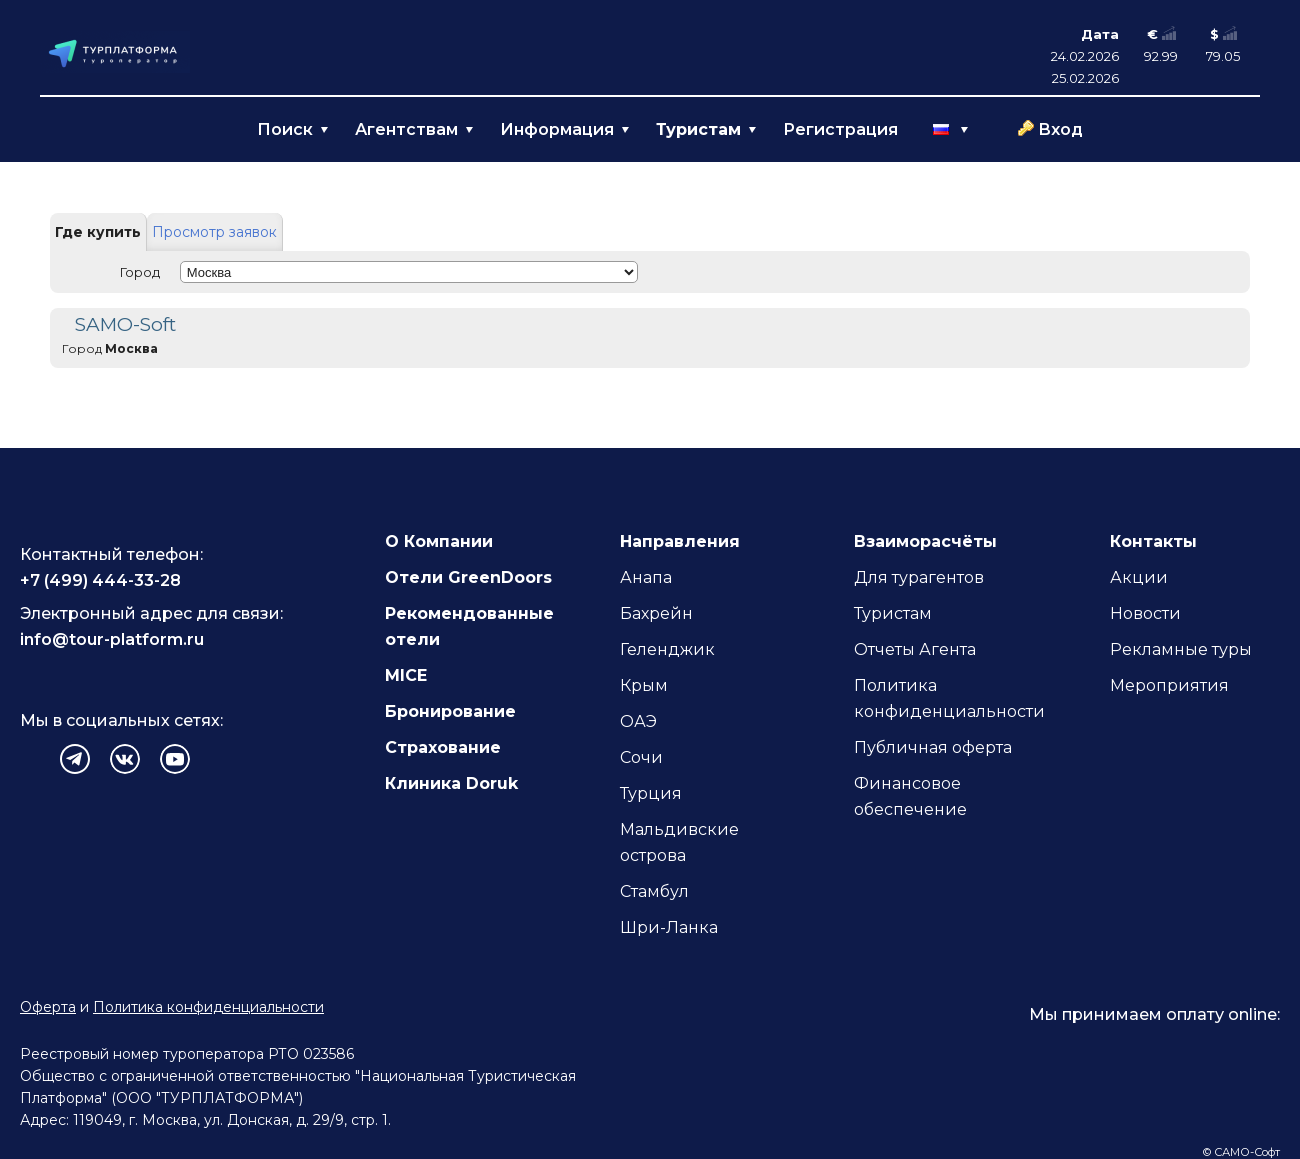  What do you see at coordinates (112, 639) in the screenshot?
I see `info@tour-platform.ru` at bounding box center [112, 639].